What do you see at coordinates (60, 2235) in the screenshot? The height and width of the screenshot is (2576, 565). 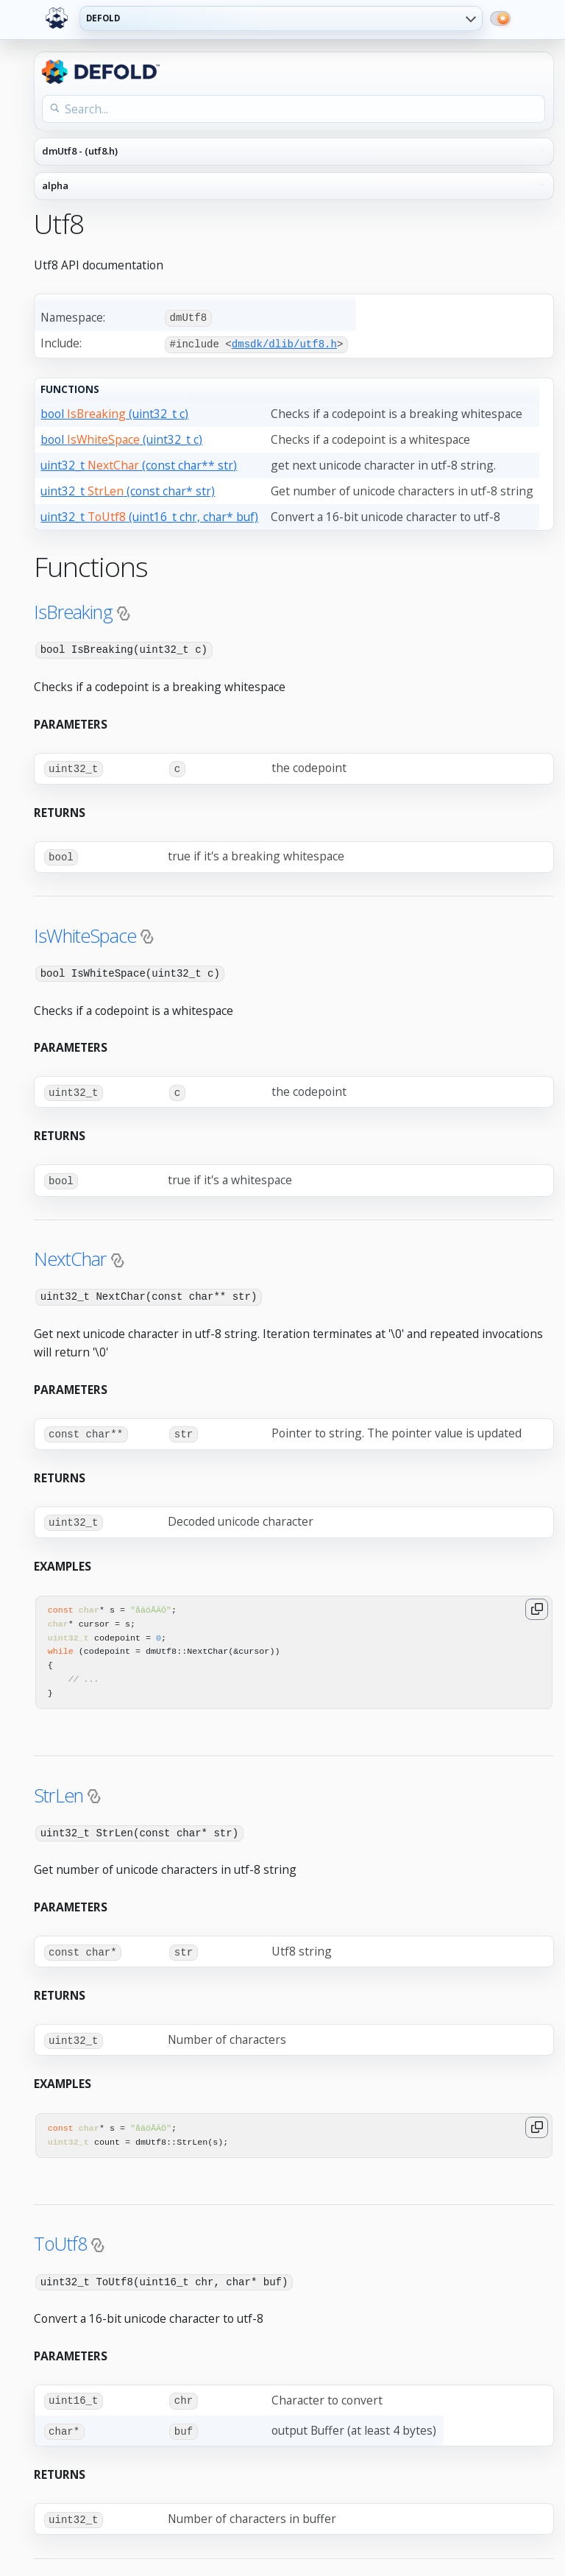 I see `ToUtf8` at bounding box center [60, 2235].